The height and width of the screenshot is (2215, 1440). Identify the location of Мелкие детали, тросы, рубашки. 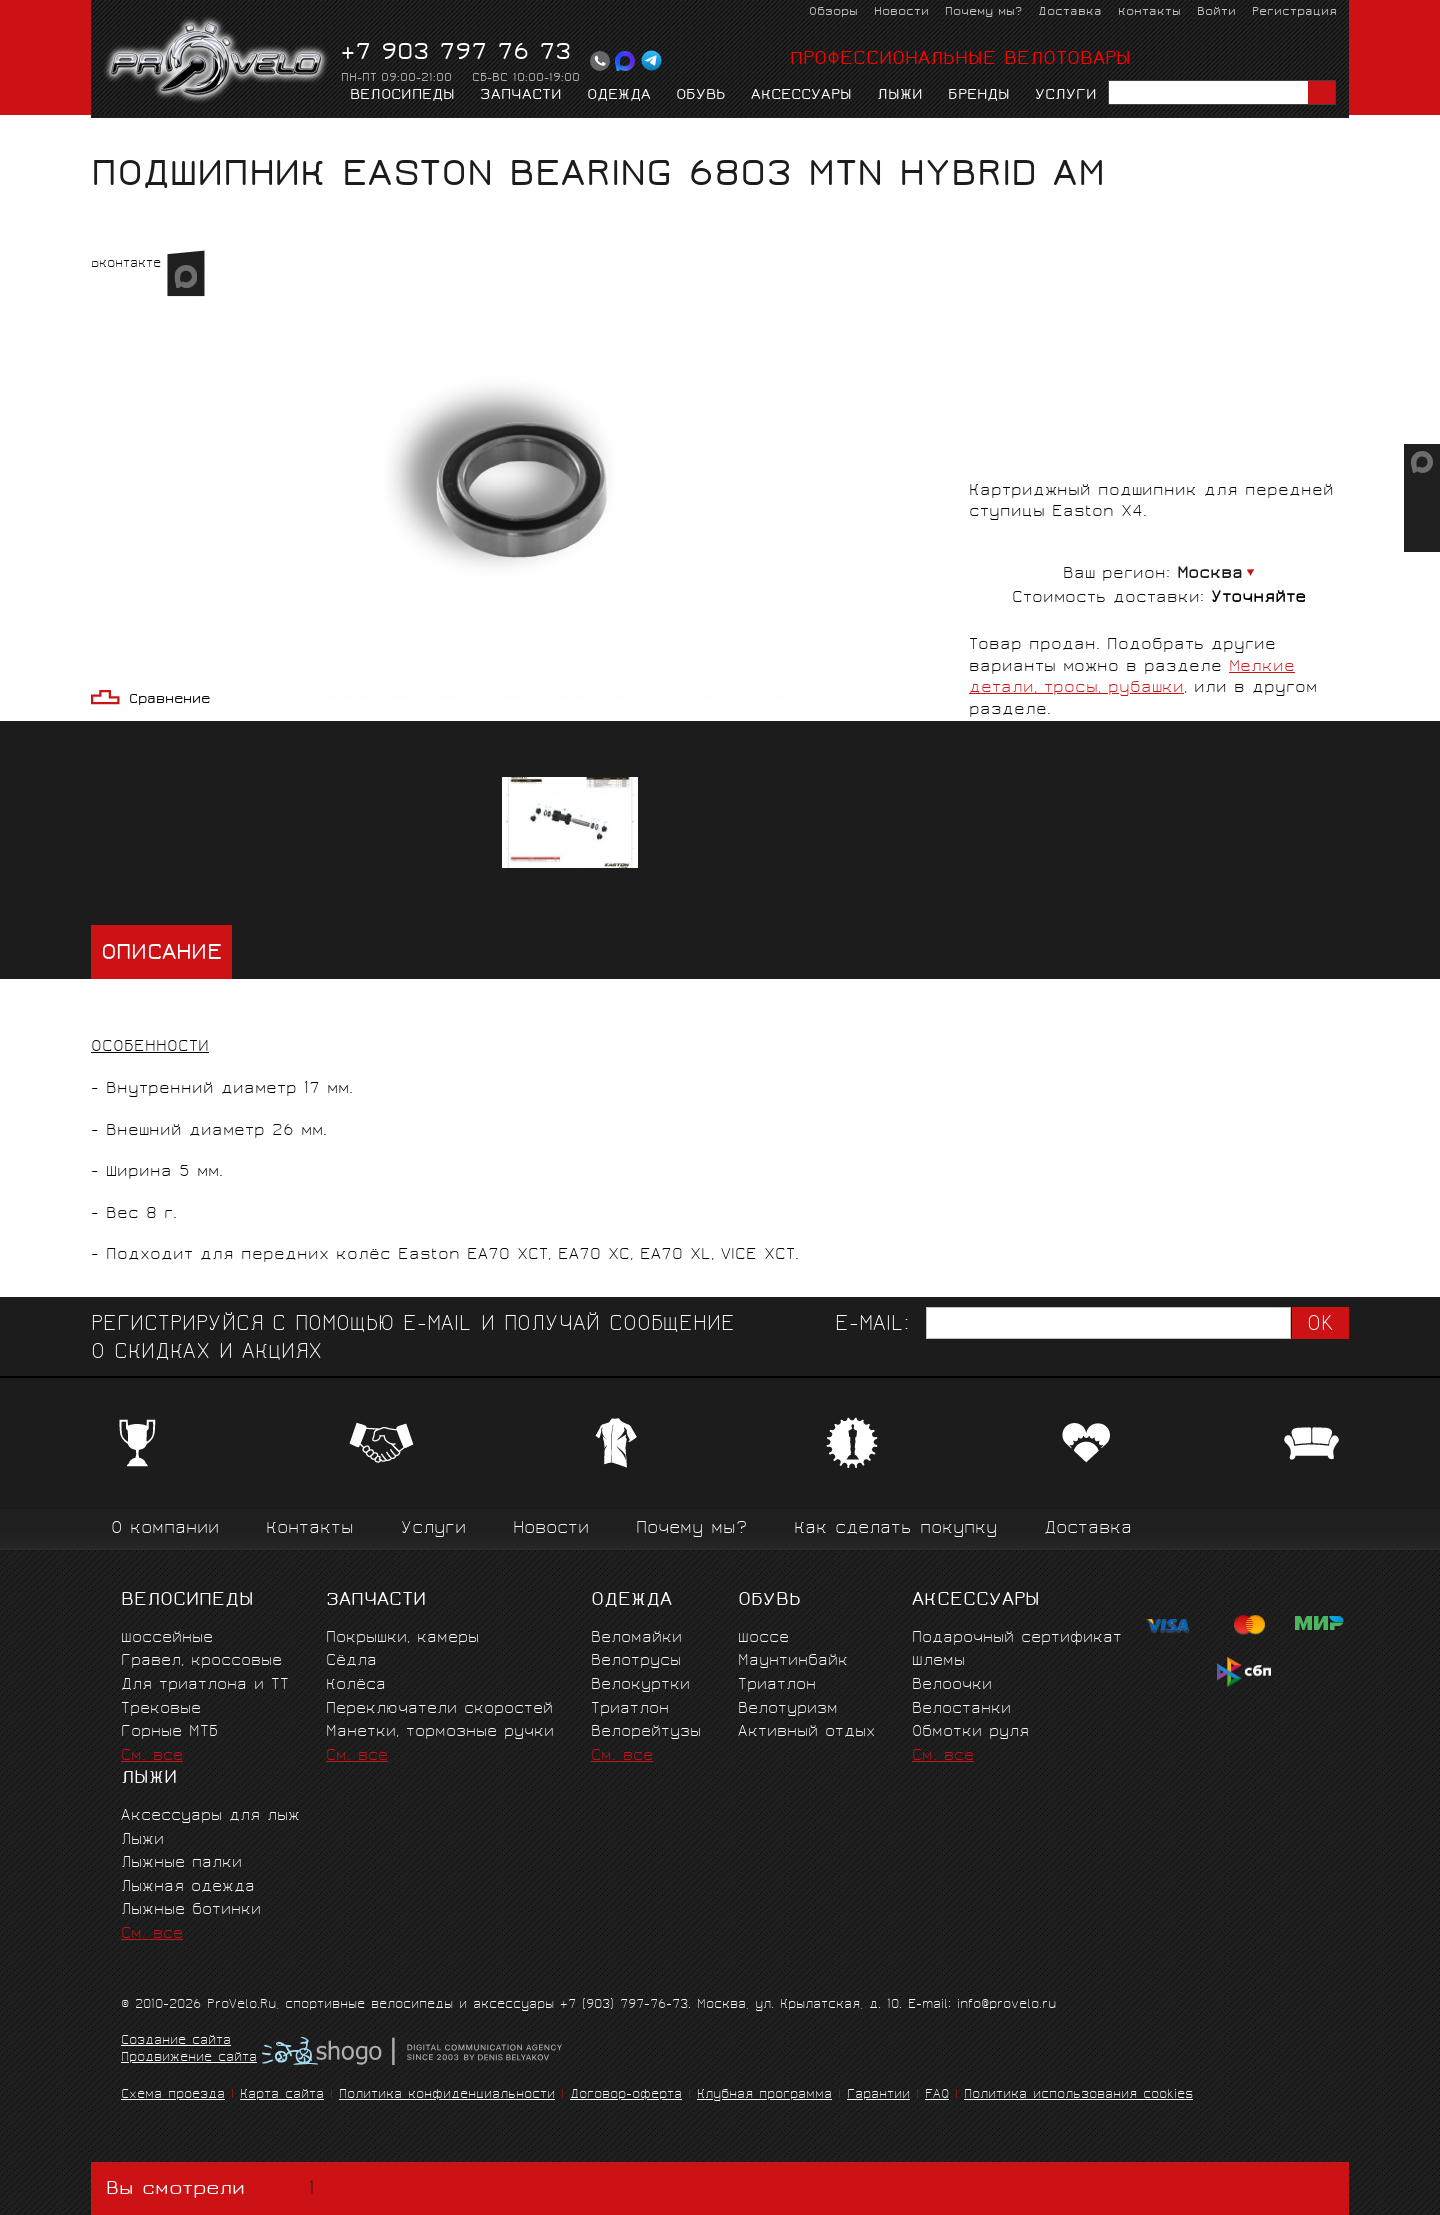
(379, 136).